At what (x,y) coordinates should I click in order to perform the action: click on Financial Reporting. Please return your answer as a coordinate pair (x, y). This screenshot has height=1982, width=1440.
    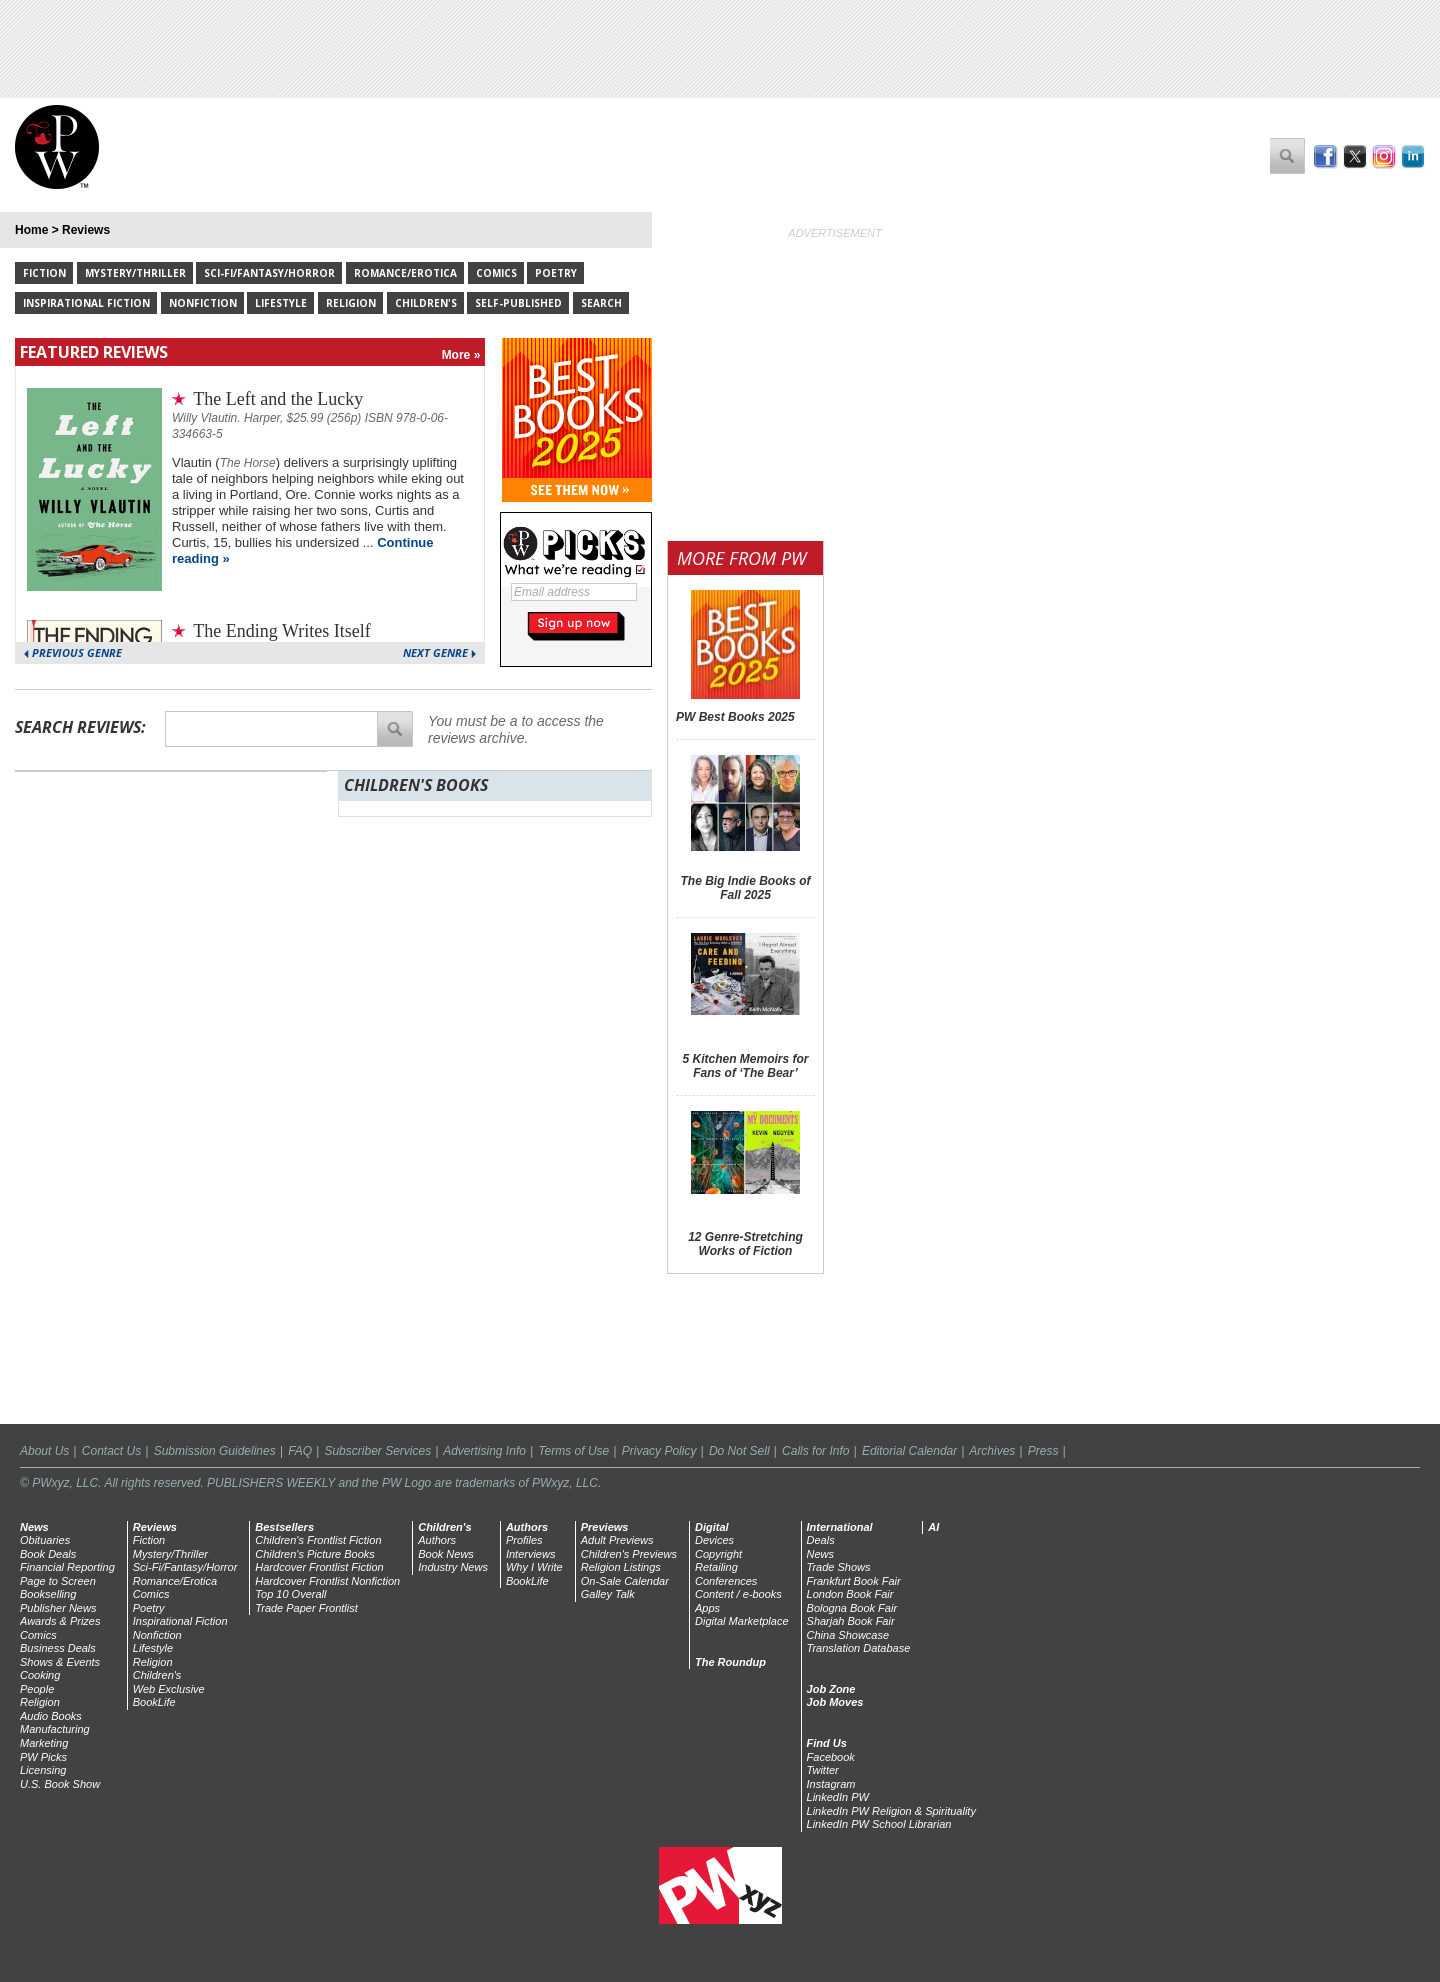
    Looking at the image, I should click on (67, 1567).